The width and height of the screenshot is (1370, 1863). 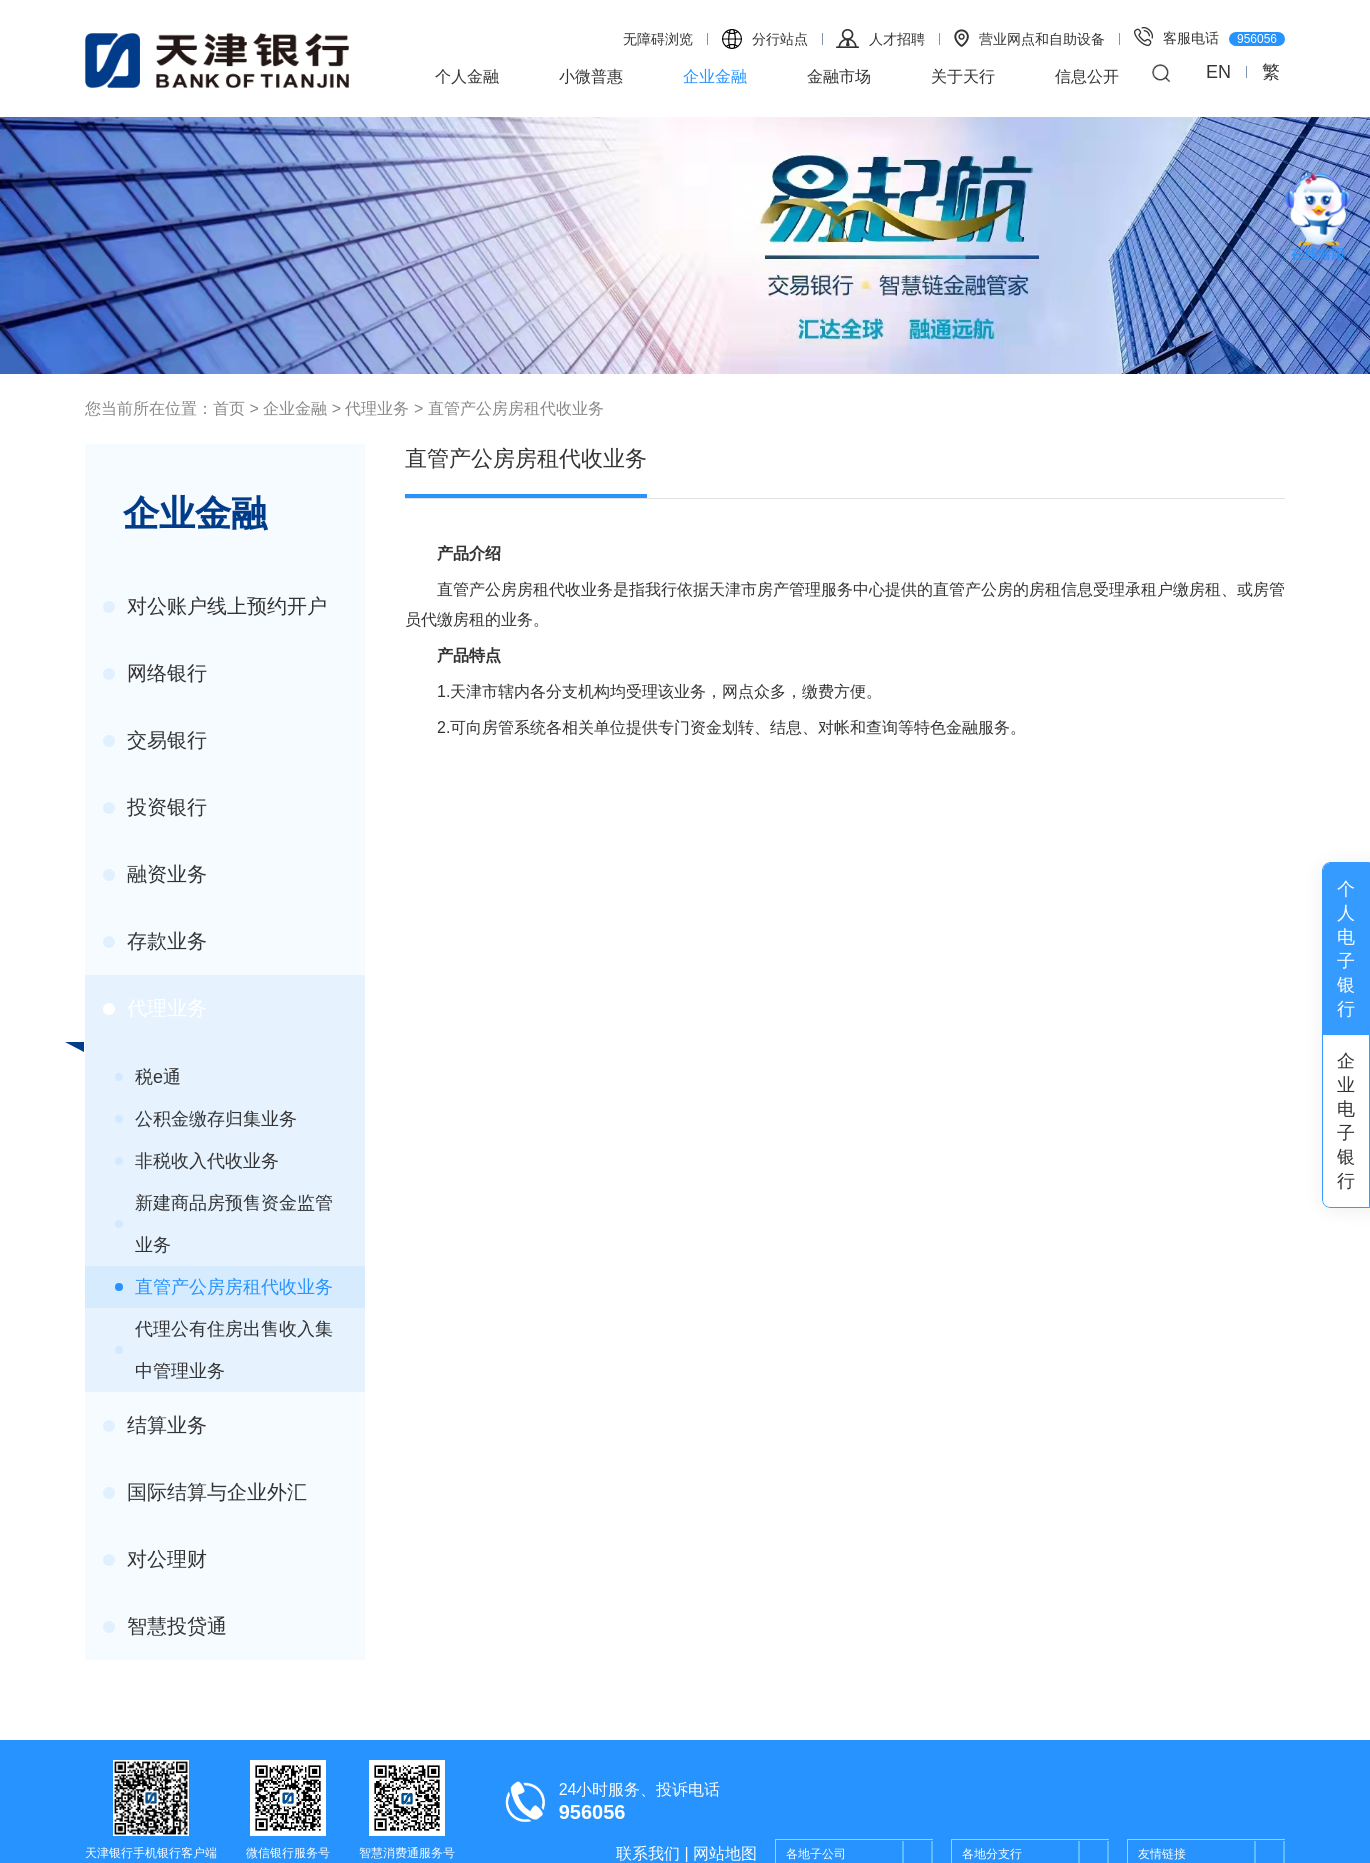 What do you see at coordinates (963, 76) in the screenshot?
I see `关于天行` at bounding box center [963, 76].